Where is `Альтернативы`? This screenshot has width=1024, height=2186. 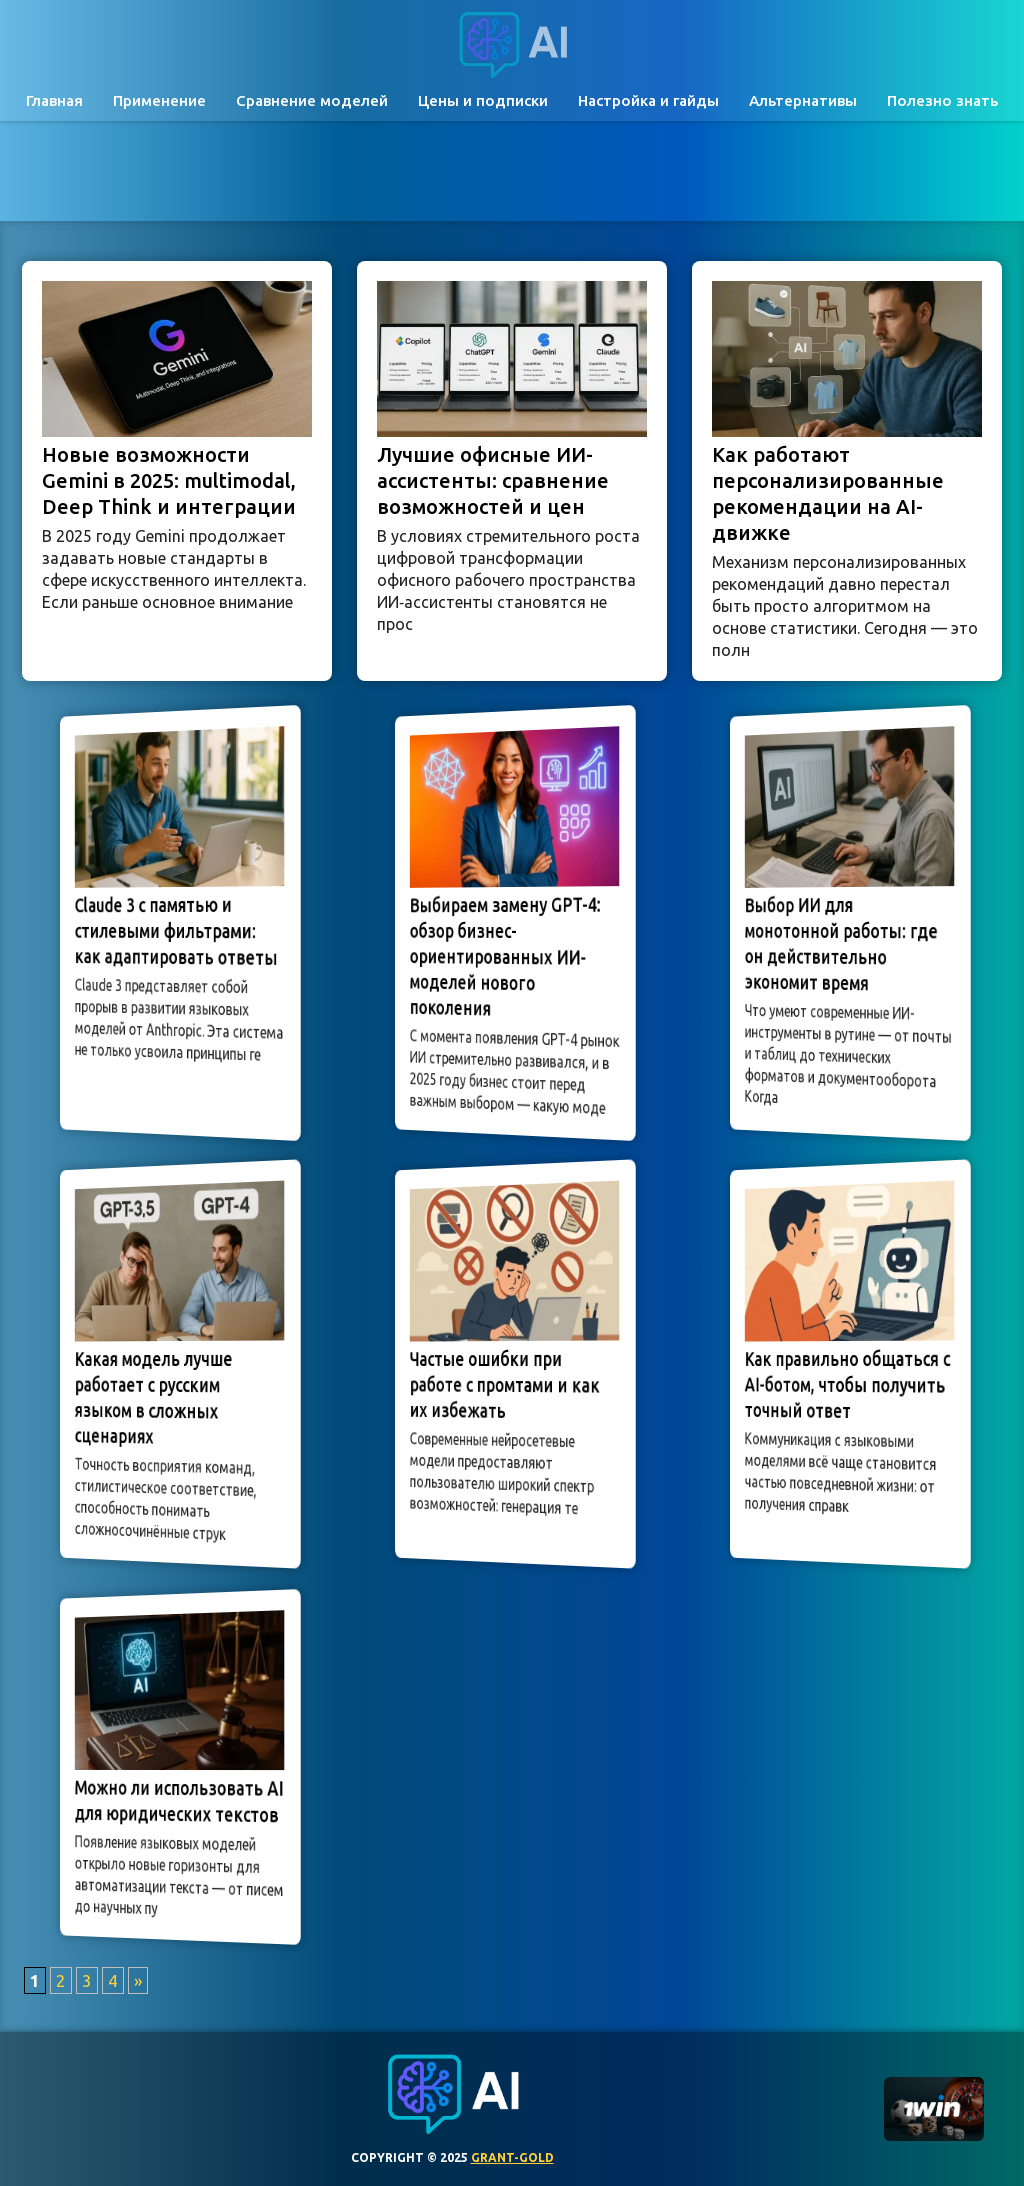 Альтернативы is located at coordinates (803, 100).